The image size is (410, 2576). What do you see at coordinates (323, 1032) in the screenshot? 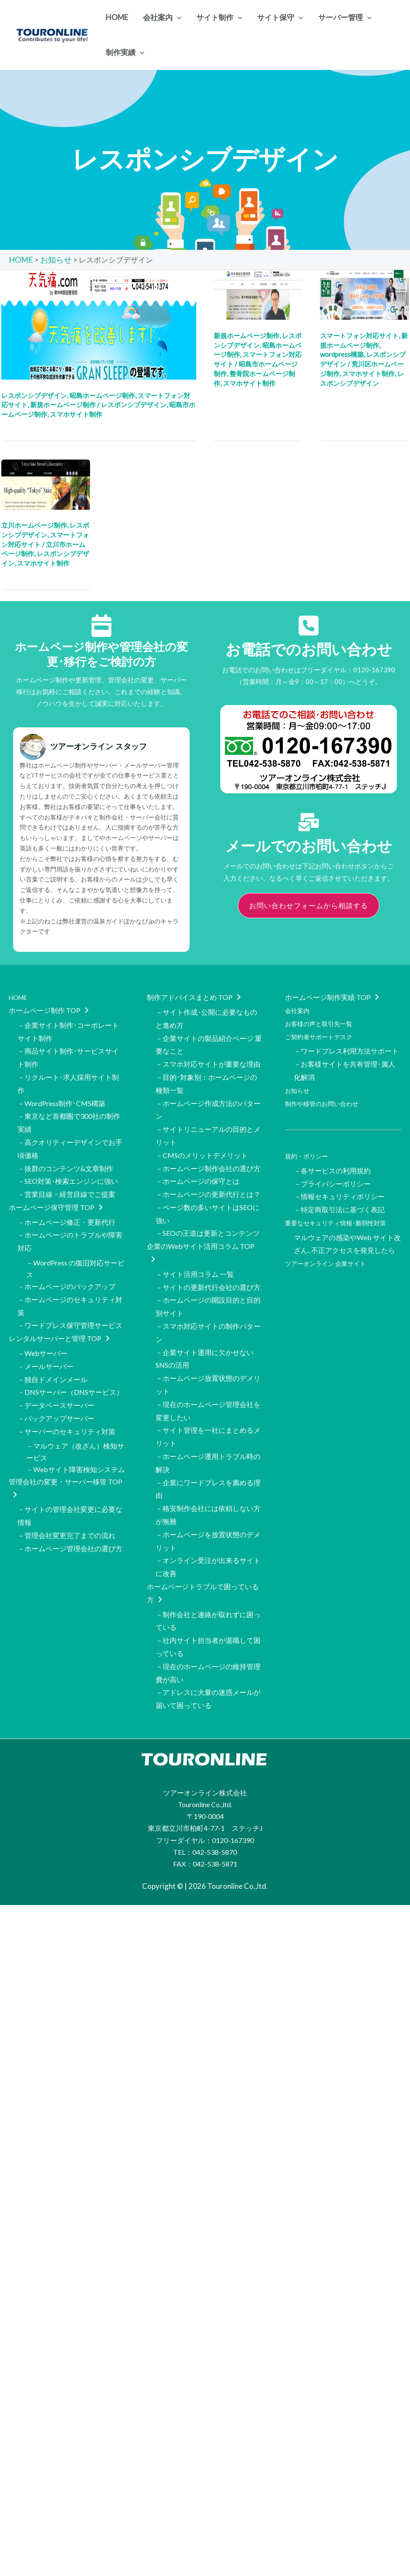
I see `ご契約者サポートデスク` at bounding box center [323, 1032].